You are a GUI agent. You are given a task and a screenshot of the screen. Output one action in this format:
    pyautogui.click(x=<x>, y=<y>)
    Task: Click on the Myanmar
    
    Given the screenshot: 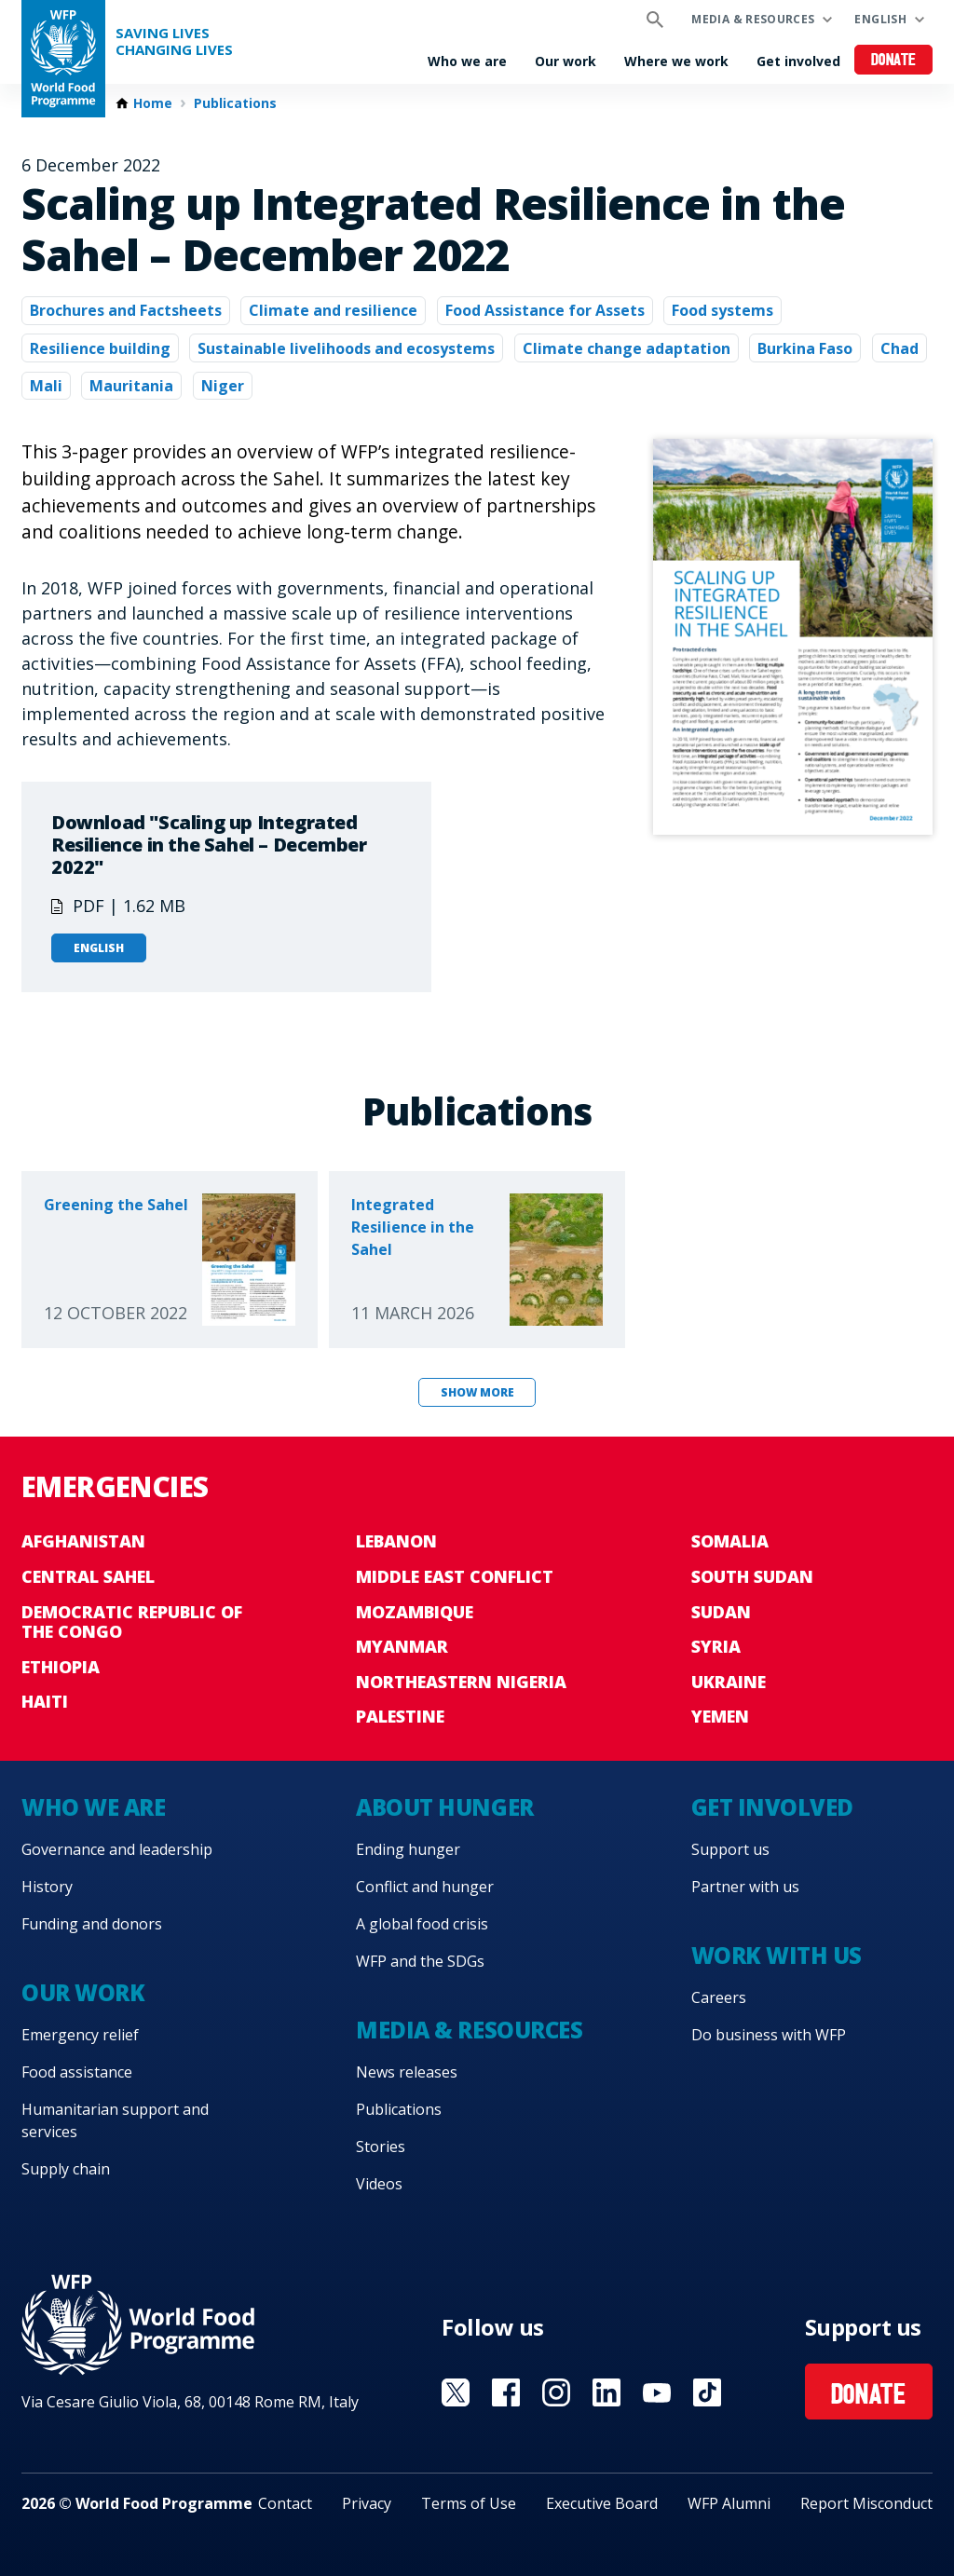 What is the action you would take?
    pyautogui.click(x=402, y=1646)
    